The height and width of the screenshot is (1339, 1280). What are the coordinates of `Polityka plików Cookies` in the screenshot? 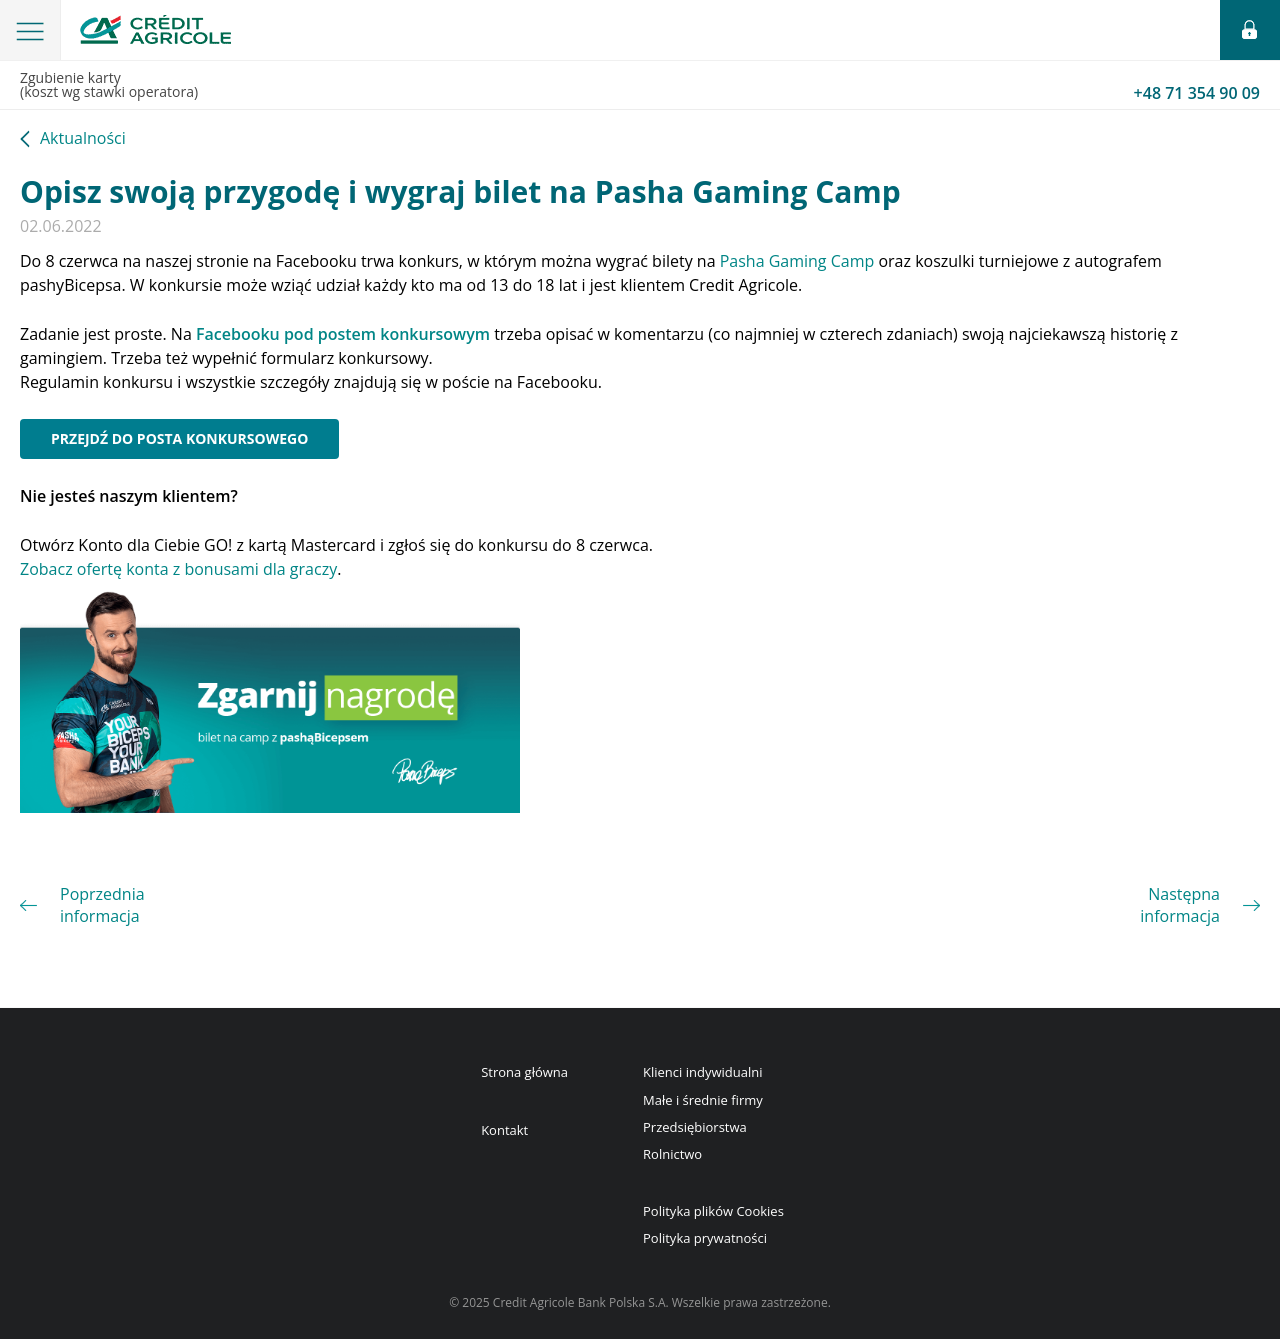 It's located at (713, 1211).